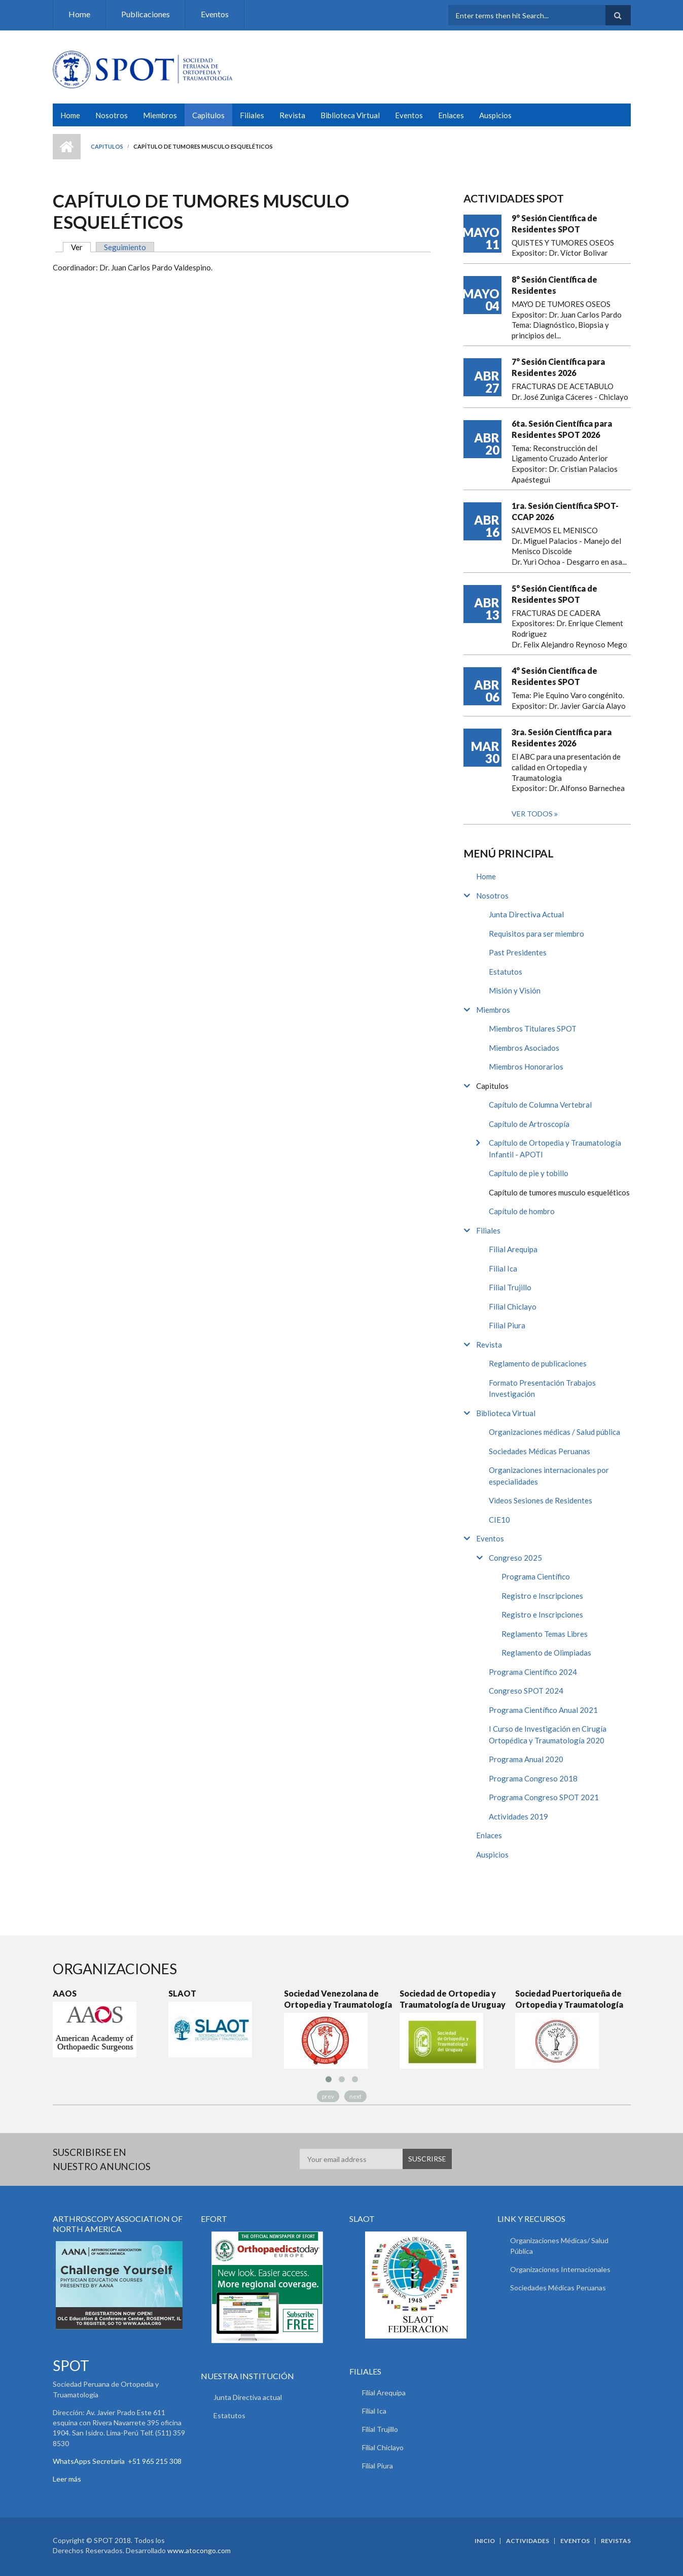  What do you see at coordinates (533, 1028) in the screenshot?
I see `Miembros Titulares SPOT` at bounding box center [533, 1028].